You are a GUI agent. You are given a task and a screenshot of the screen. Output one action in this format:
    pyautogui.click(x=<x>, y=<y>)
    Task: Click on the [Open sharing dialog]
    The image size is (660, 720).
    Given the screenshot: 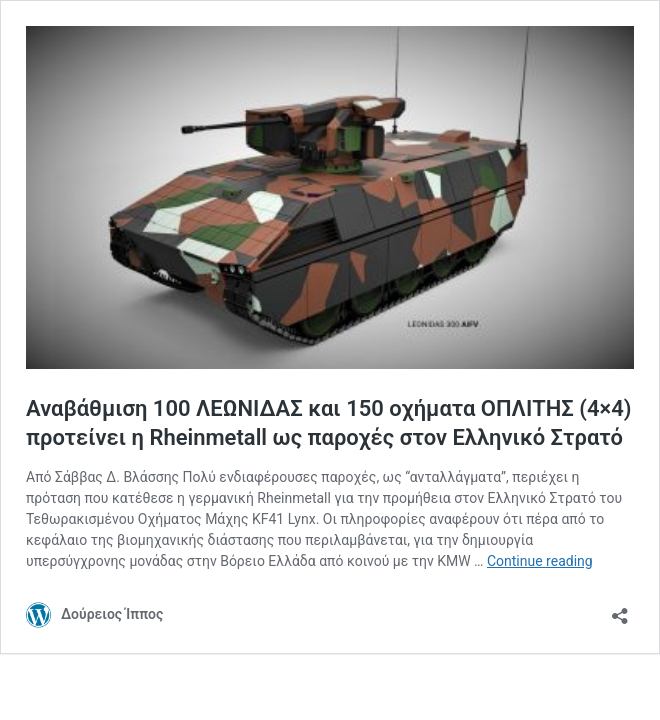 What is the action you would take?
    pyautogui.click(x=620, y=609)
    